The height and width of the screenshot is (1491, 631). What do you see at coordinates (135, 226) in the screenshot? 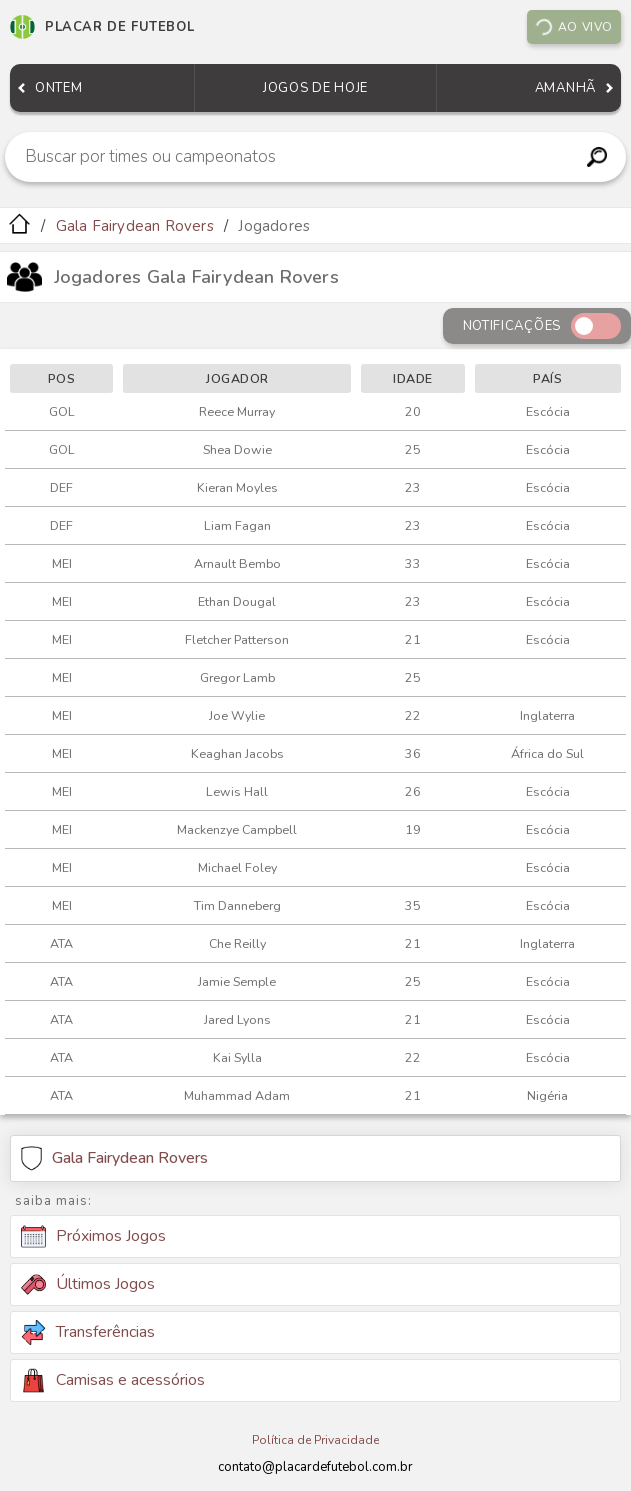
I see `Gala Fairydean Rovers` at bounding box center [135, 226].